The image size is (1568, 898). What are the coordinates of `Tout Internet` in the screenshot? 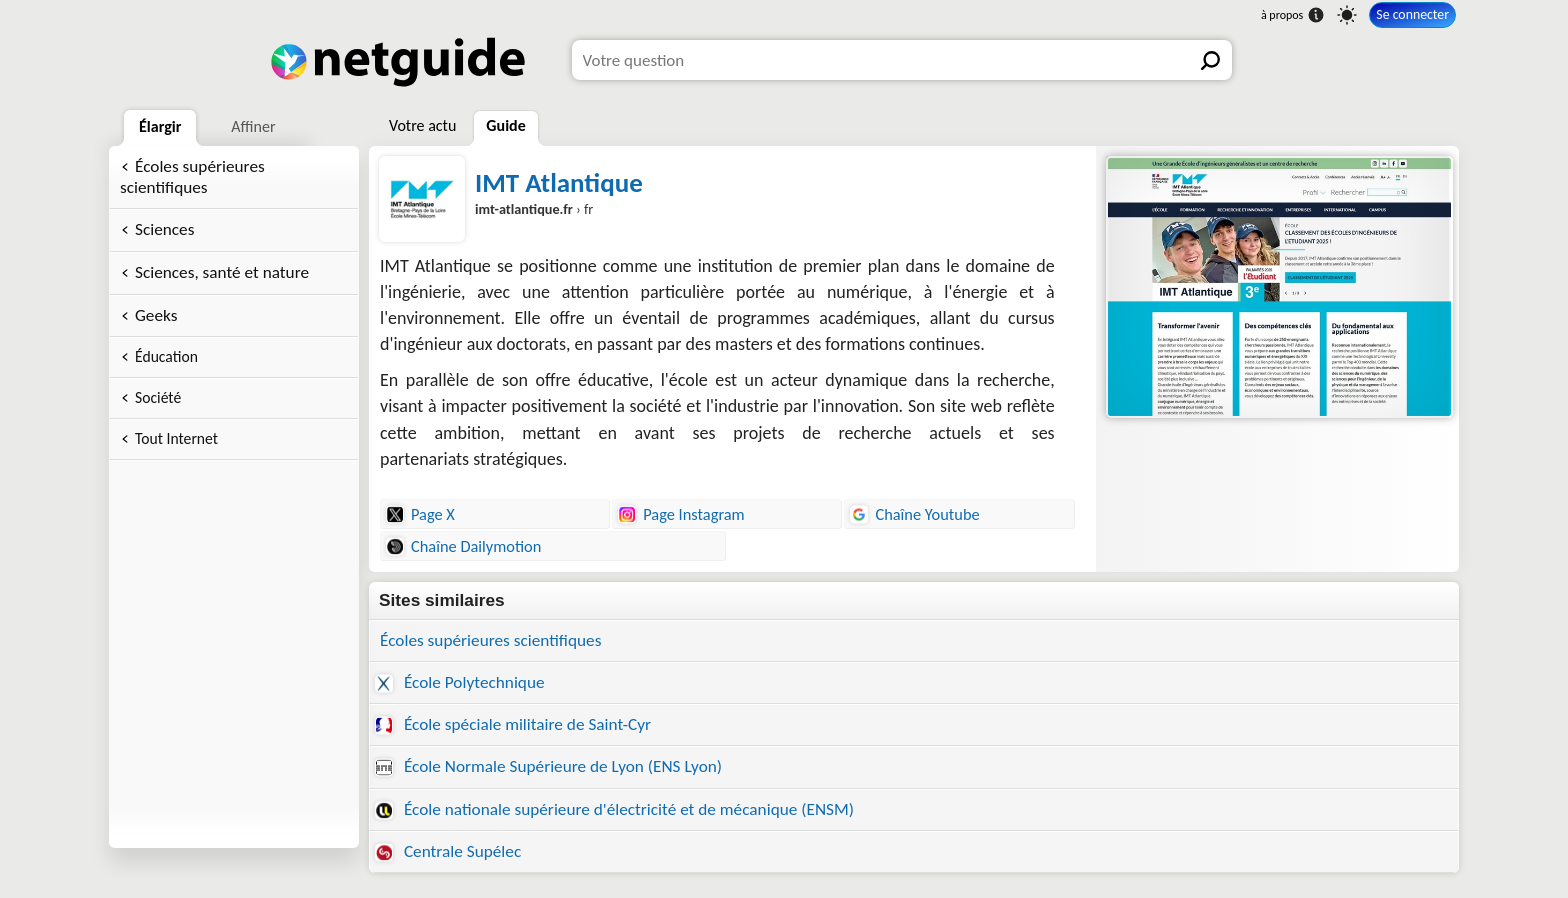 It's located at (176, 438).